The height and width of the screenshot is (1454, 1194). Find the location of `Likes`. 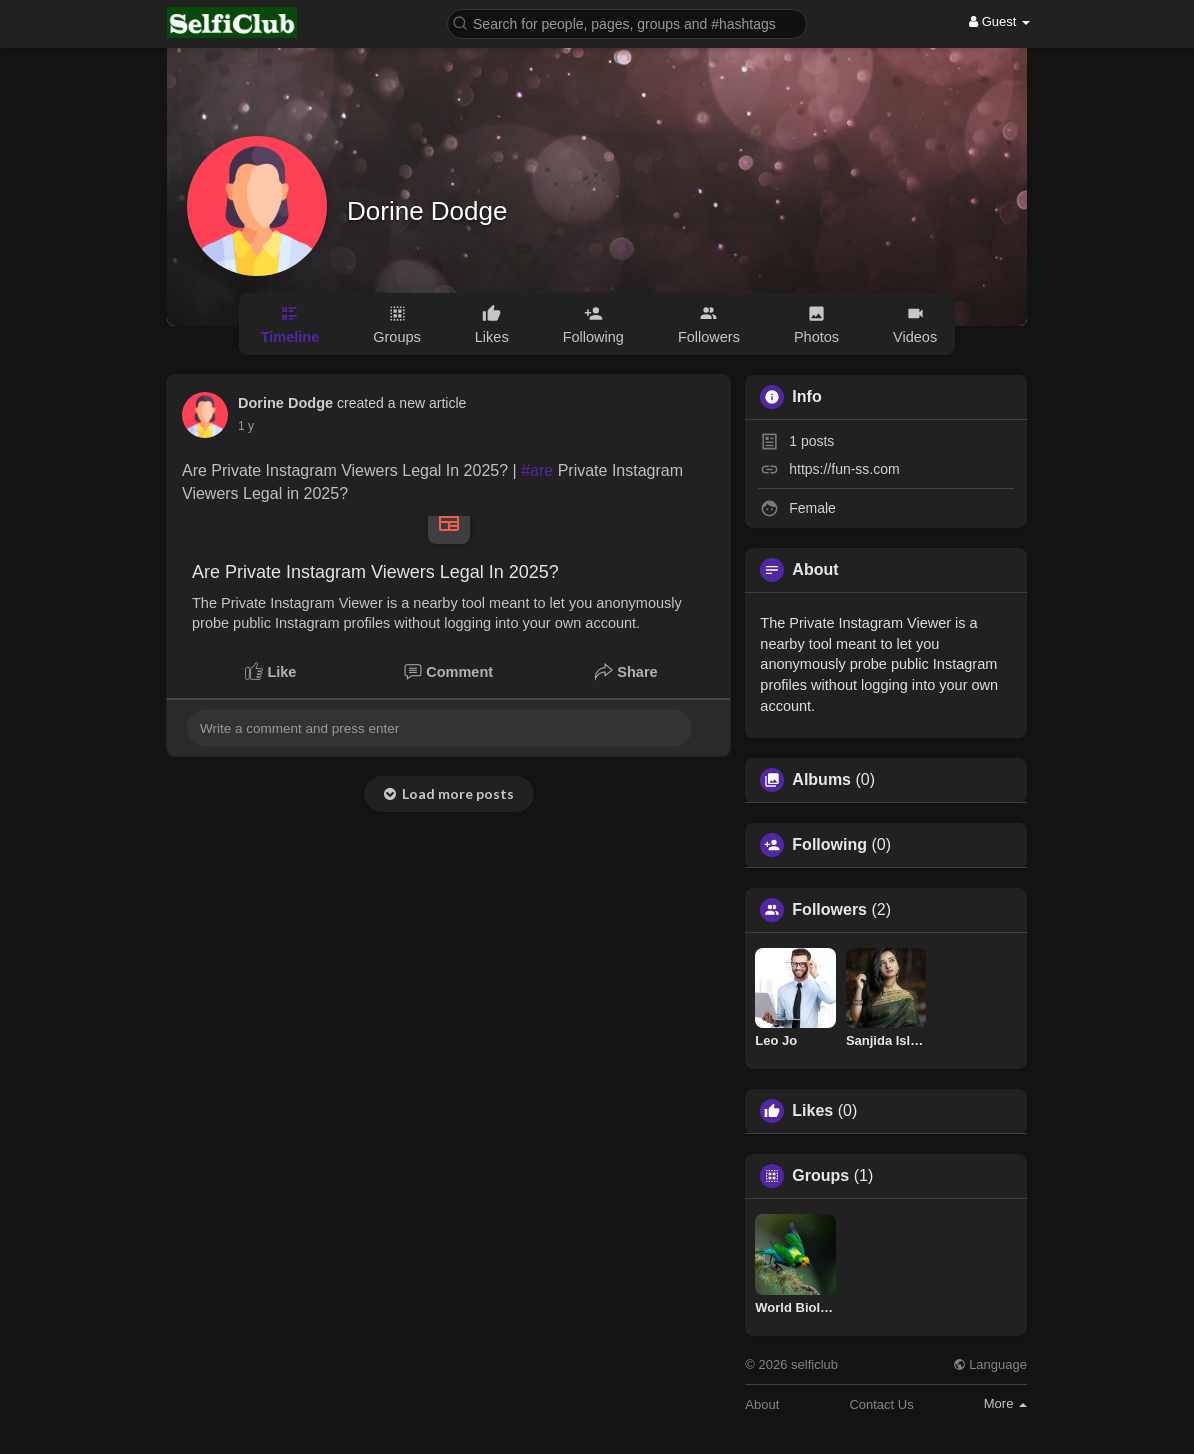

Likes is located at coordinates (812, 1111).